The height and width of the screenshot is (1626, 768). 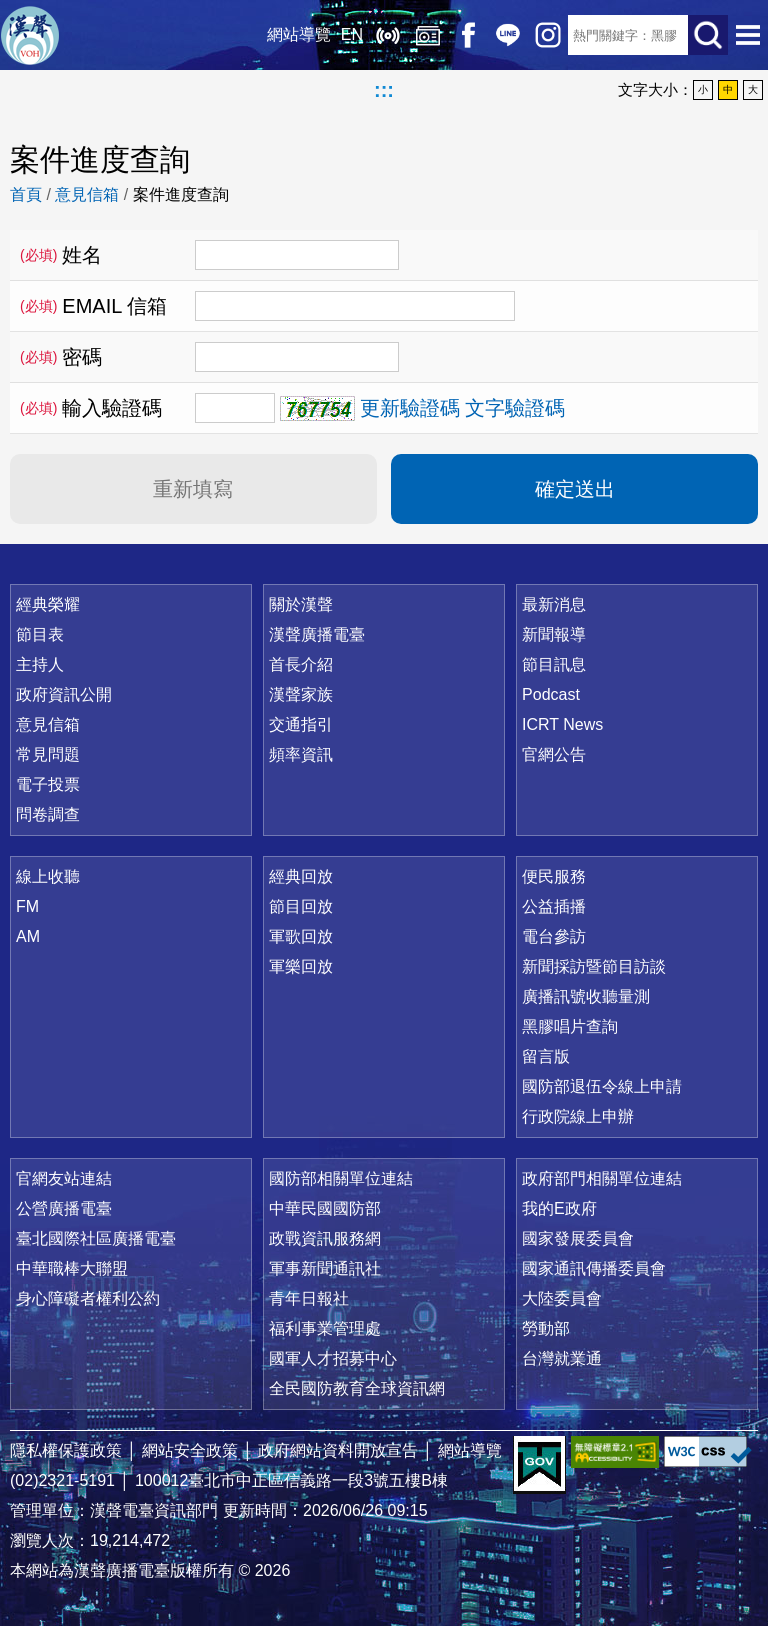 I want to click on Podcast, so click(x=551, y=694).